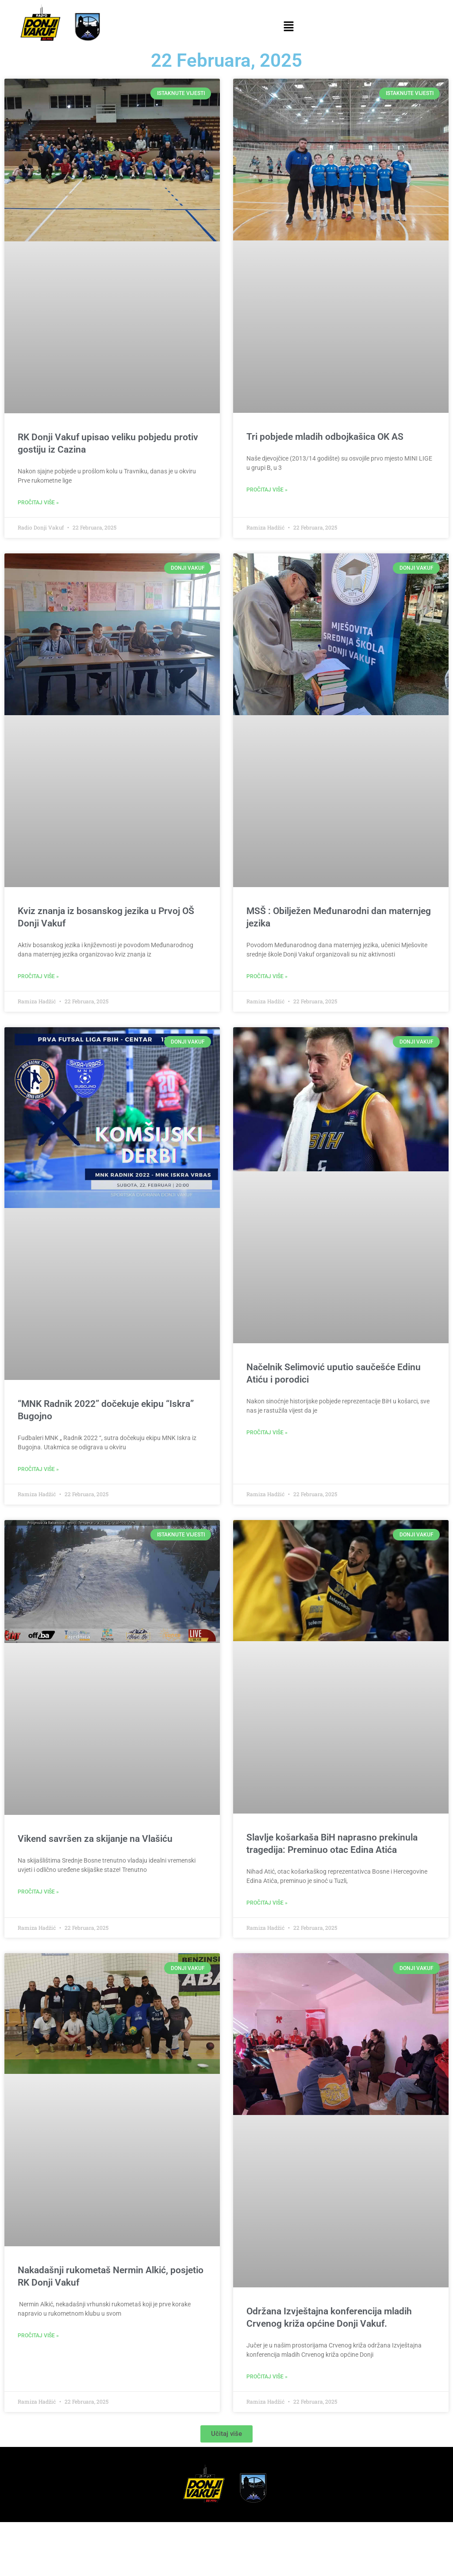 The image size is (453, 2576). What do you see at coordinates (333, 1373) in the screenshot?
I see `Načelnik Selimović uputio saučešće Edinu Atiću i porodici` at bounding box center [333, 1373].